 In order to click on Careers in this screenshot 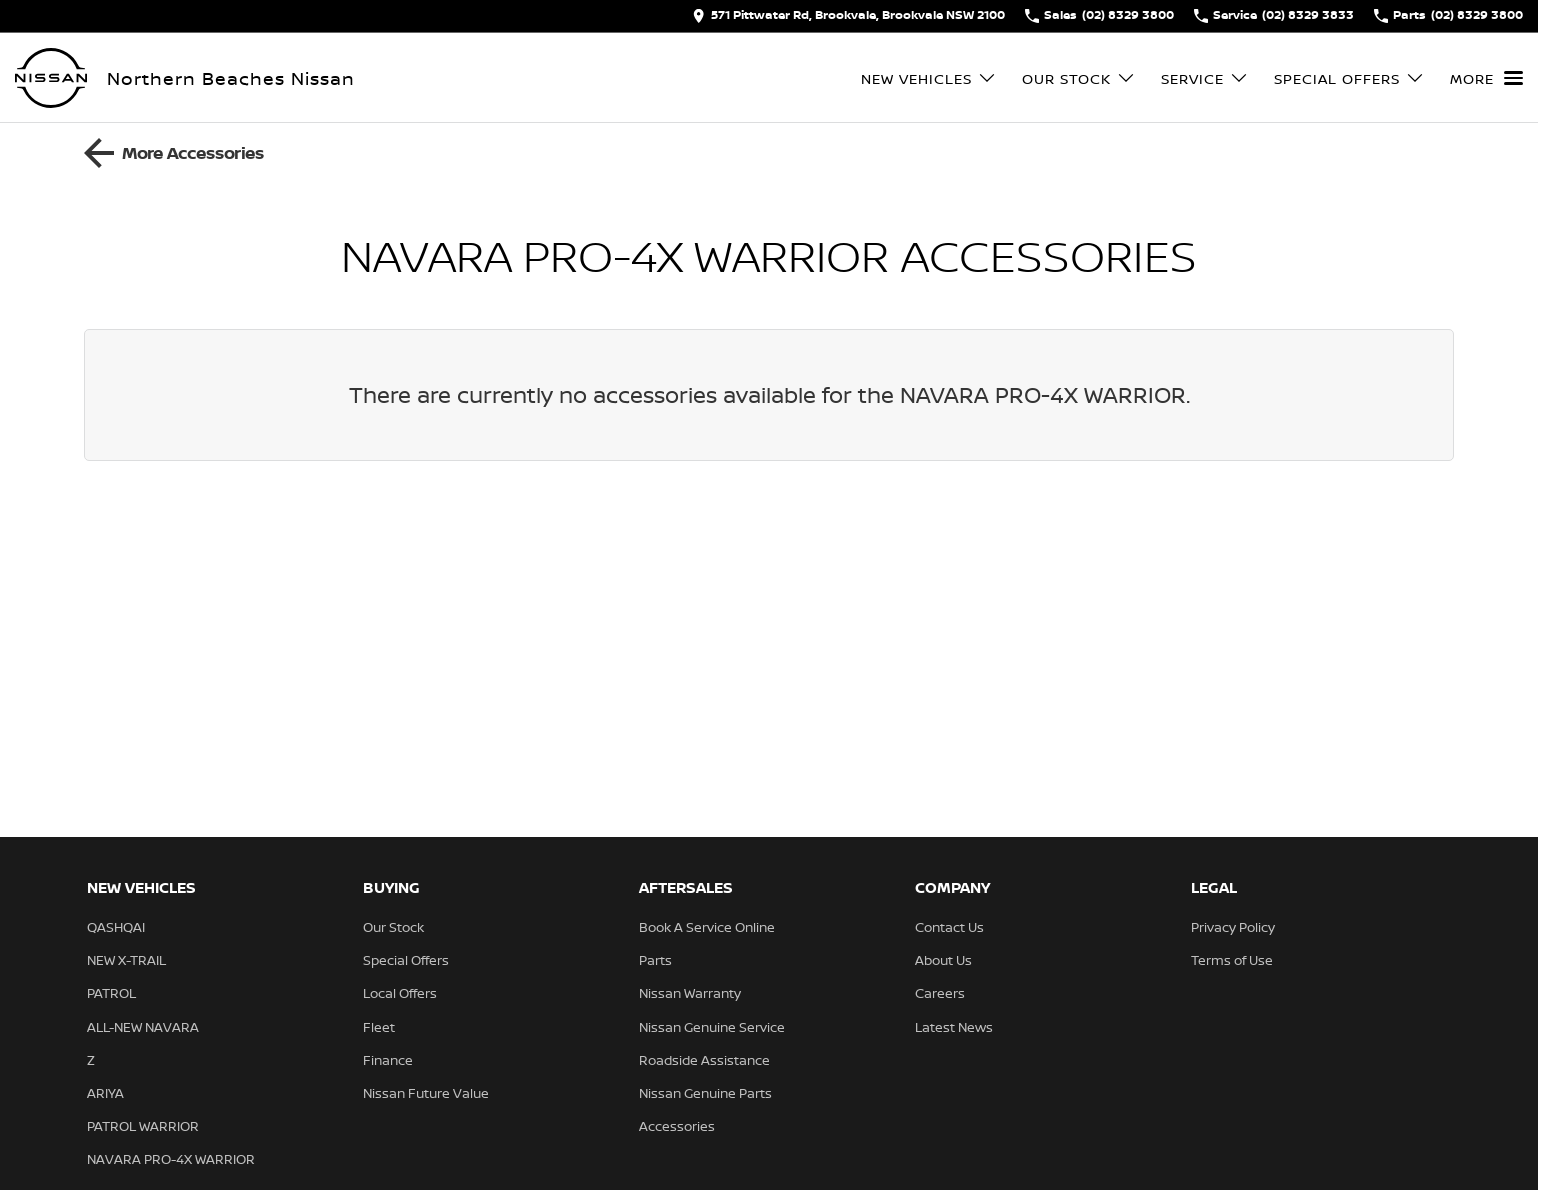, I will do `click(940, 993)`.